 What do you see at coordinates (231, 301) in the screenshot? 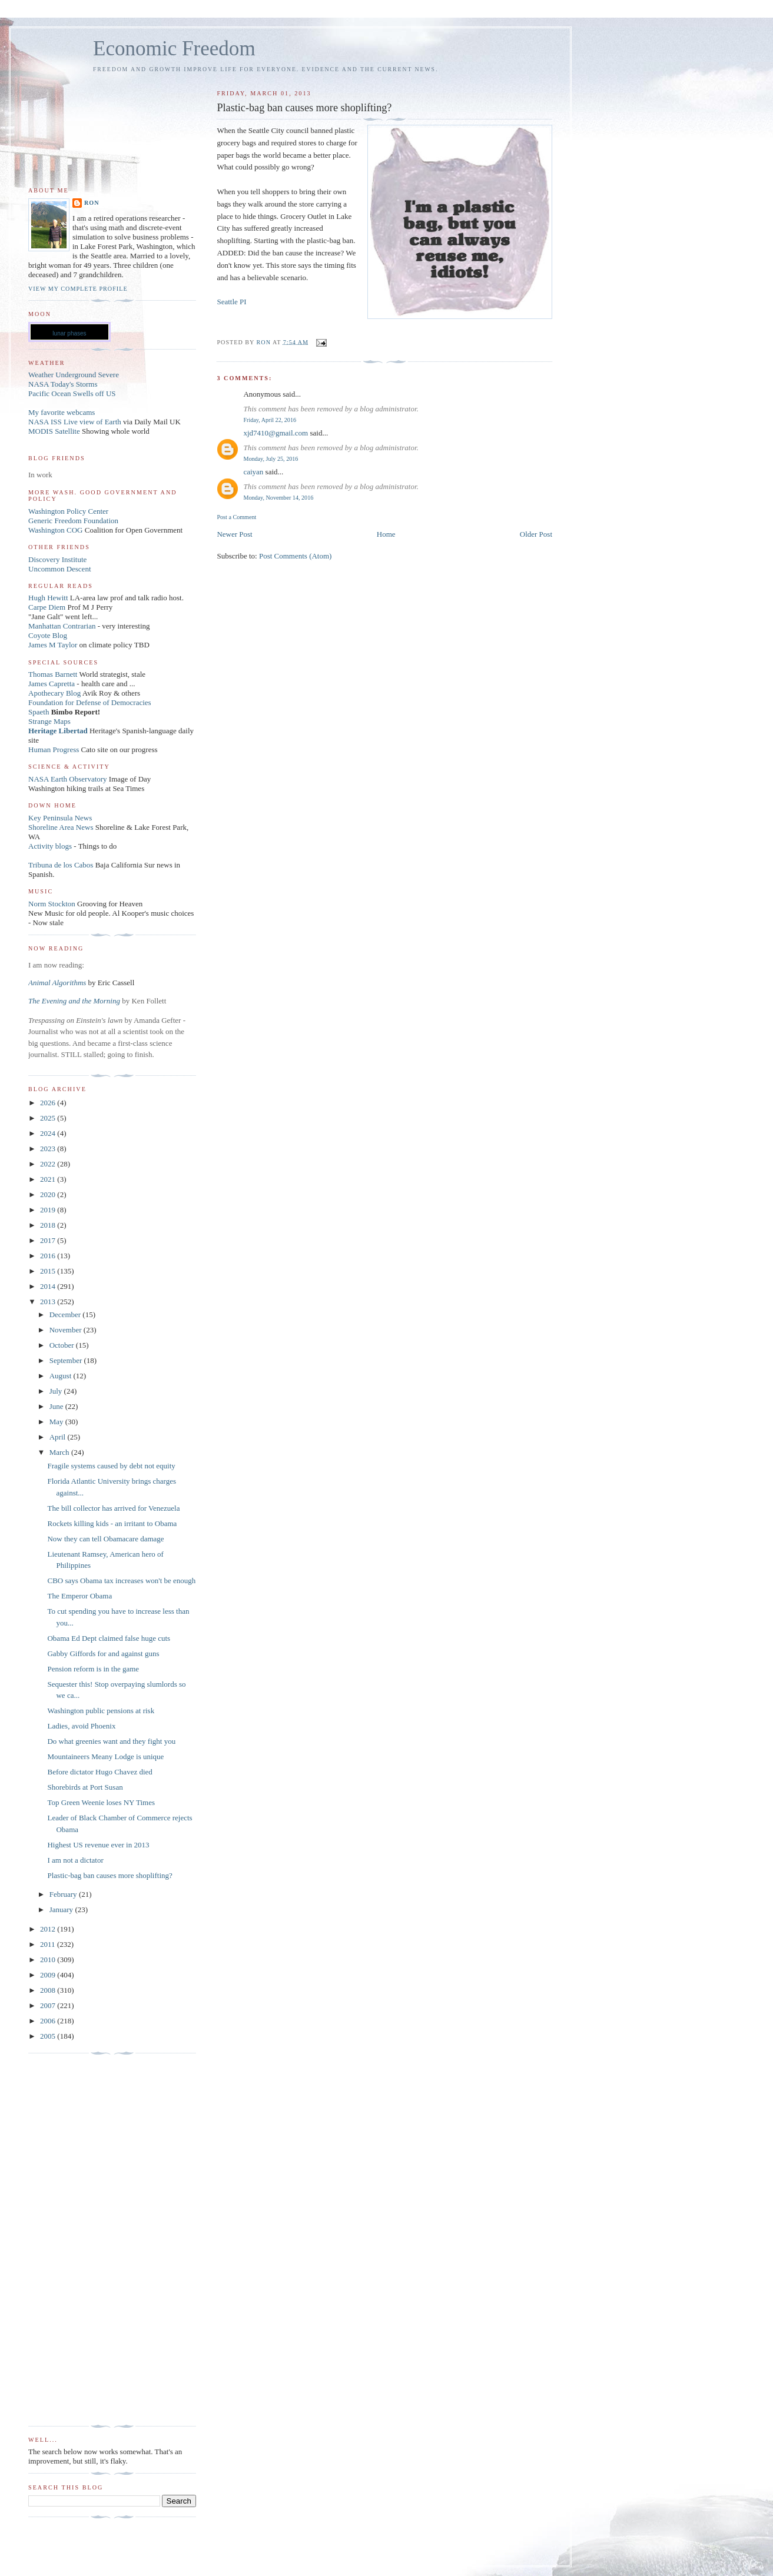
I see `Seattle PI` at bounding box center [231, 301].